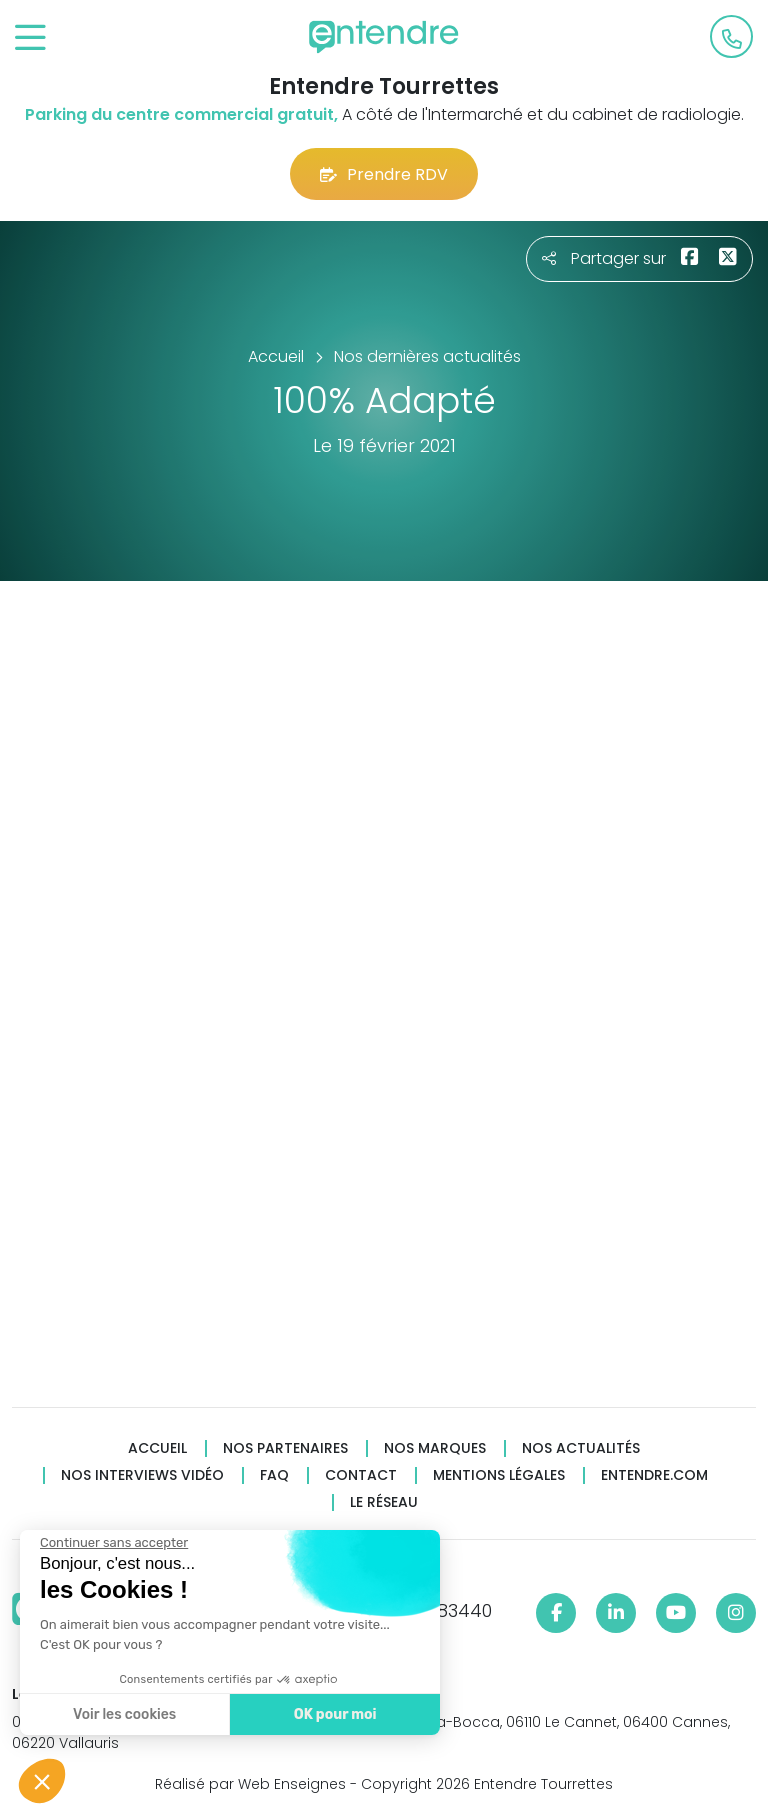 Image resolution: width=768 pixels, height=1815 pixels. Describe the element at coordinates (435, 1448) in the screenshot. I see `Nos marques` at that location.